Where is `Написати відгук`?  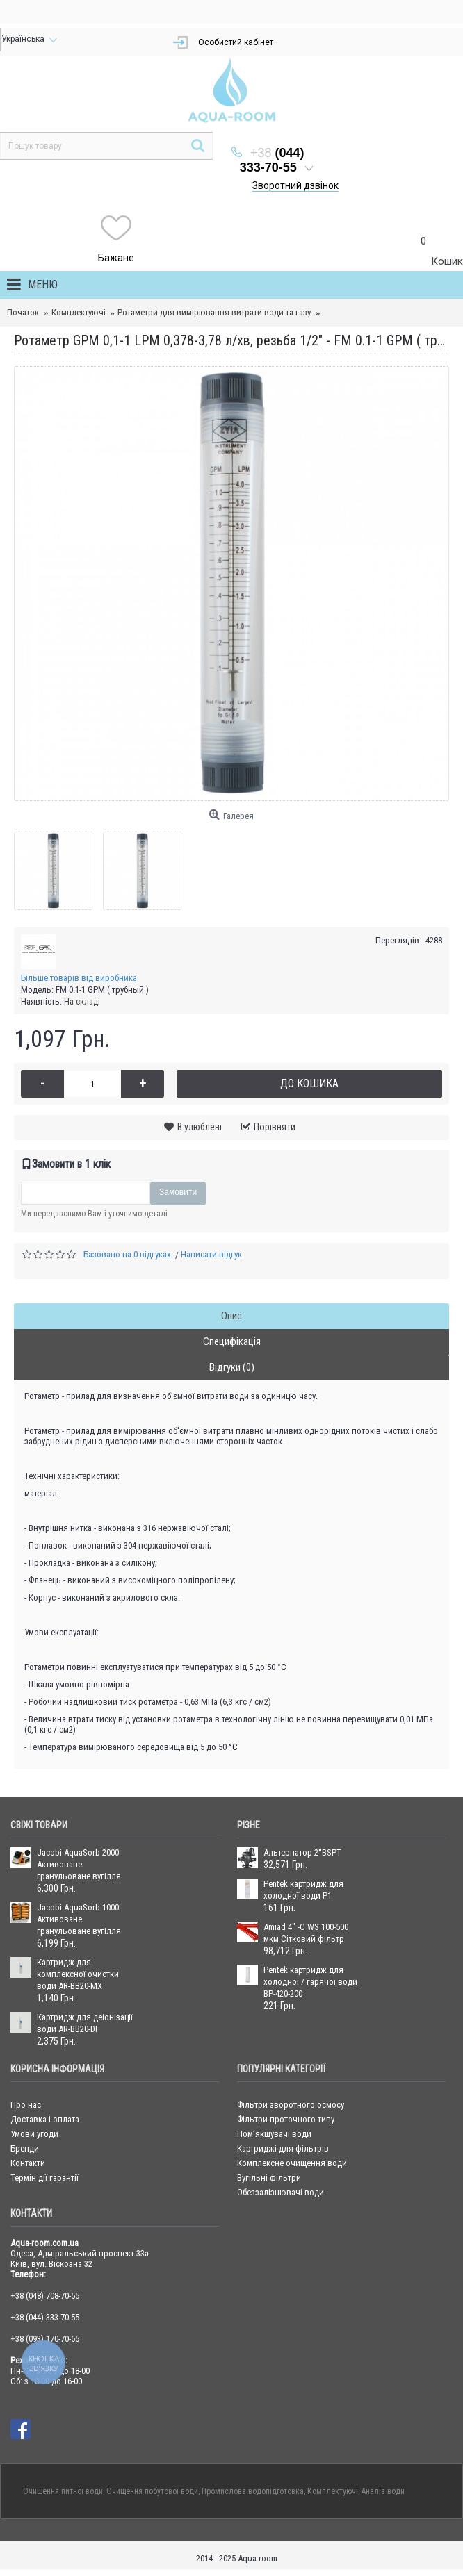 Написати відгук is located at coordinates (211, 1254).